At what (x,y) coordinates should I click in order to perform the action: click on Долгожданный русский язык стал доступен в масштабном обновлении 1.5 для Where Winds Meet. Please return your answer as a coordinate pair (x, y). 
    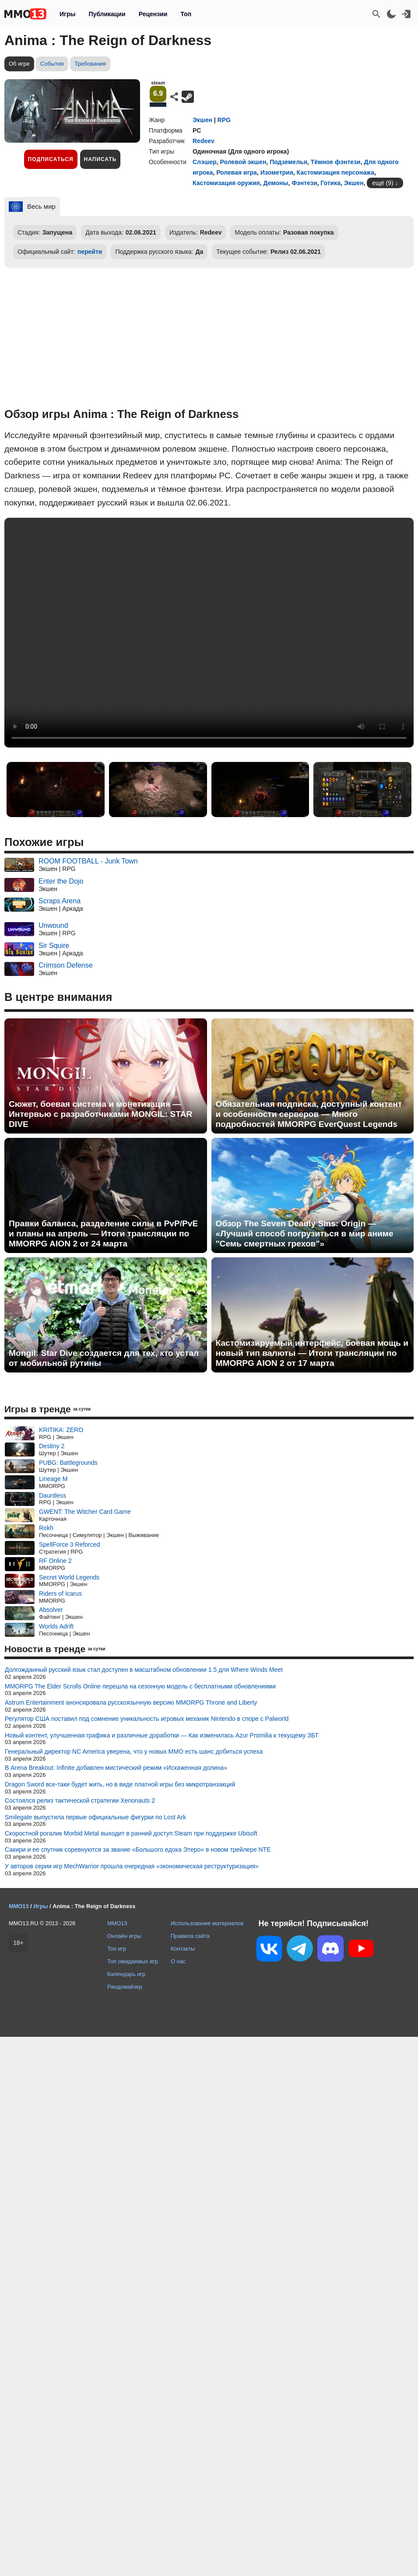
    Looking at the image, I should click on (144, 1669).